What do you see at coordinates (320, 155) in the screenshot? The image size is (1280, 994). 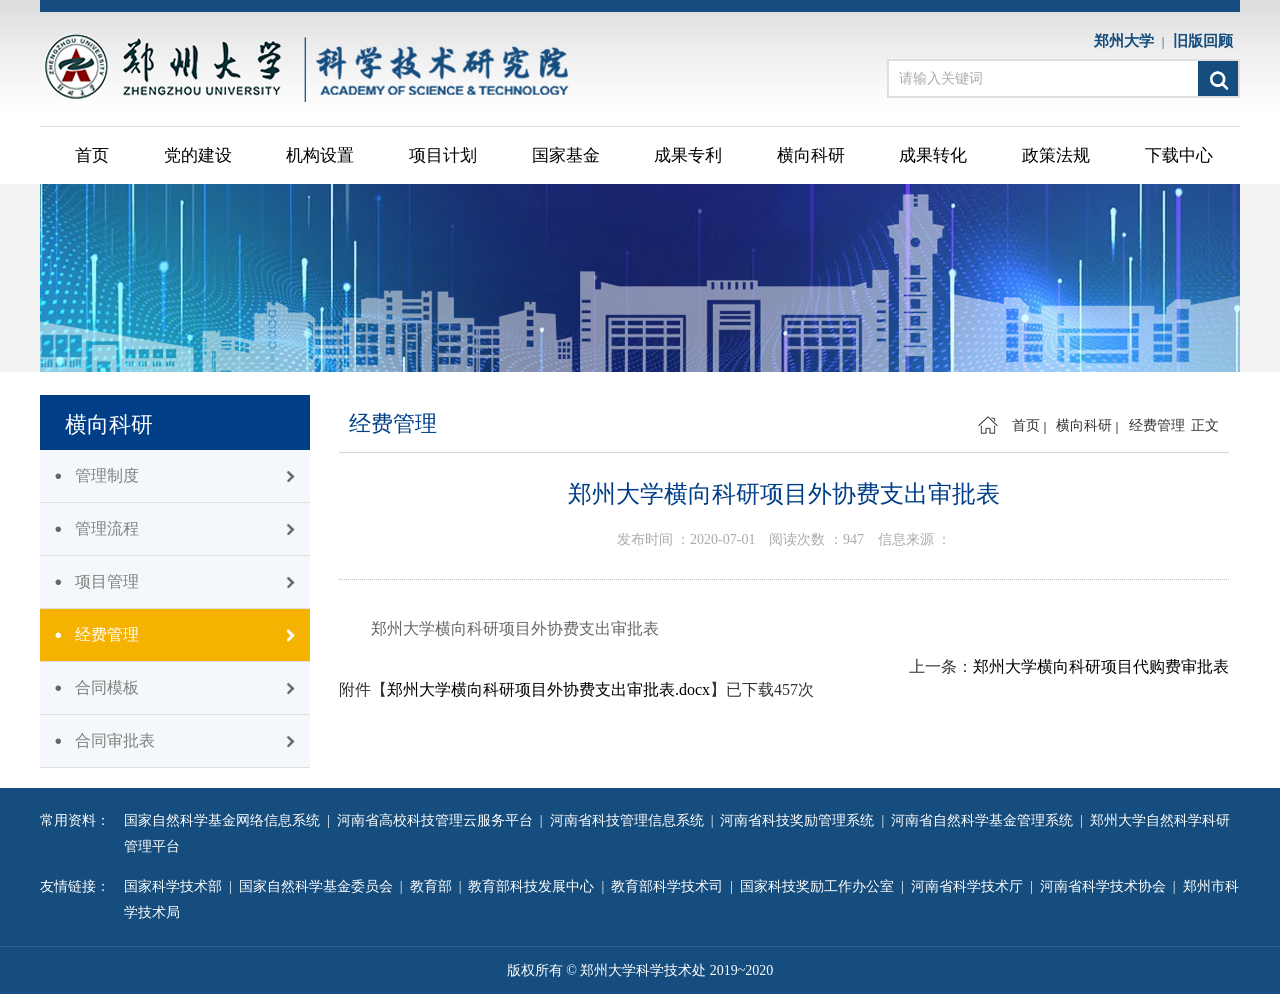 I see `机构设置` at bounding box center [320, 155].